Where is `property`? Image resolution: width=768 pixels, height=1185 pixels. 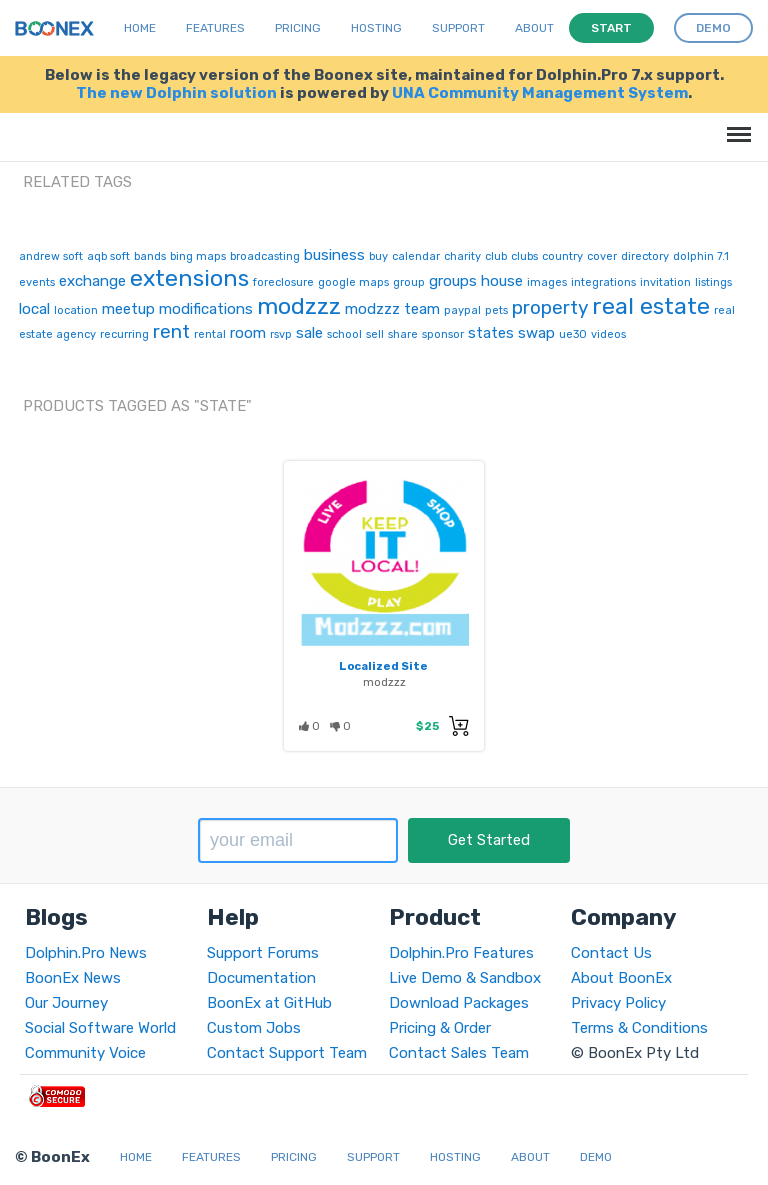 property is located at coordinates (550, 307).